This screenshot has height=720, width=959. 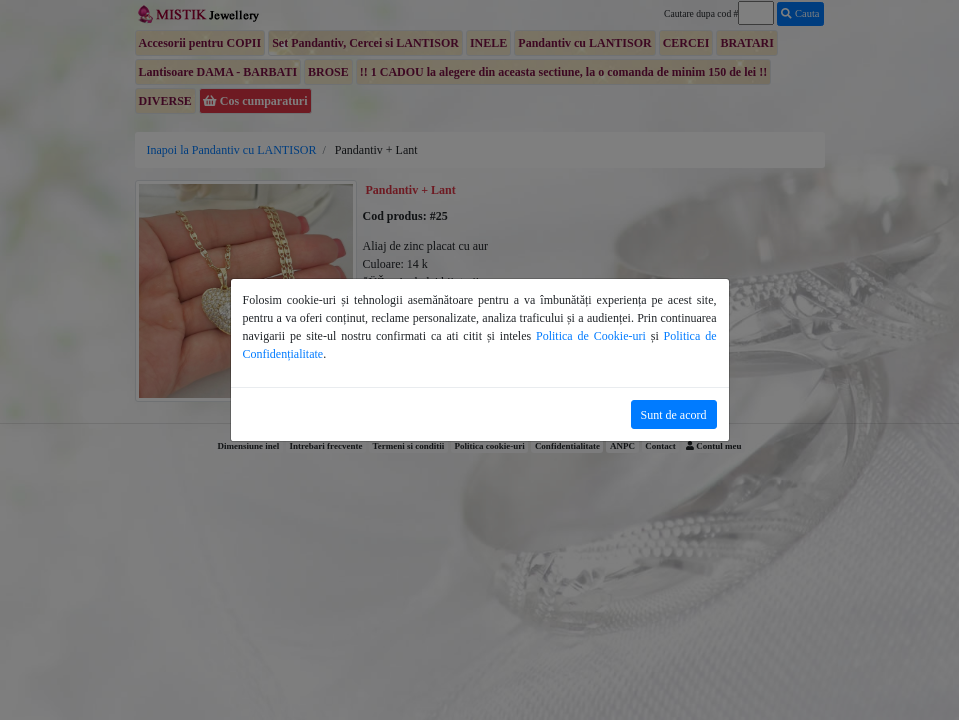 What do you see at coordinates (591, 336) in the screenshot?
I see `Politica de Cookie-uri` at bounding box center [591, 336].